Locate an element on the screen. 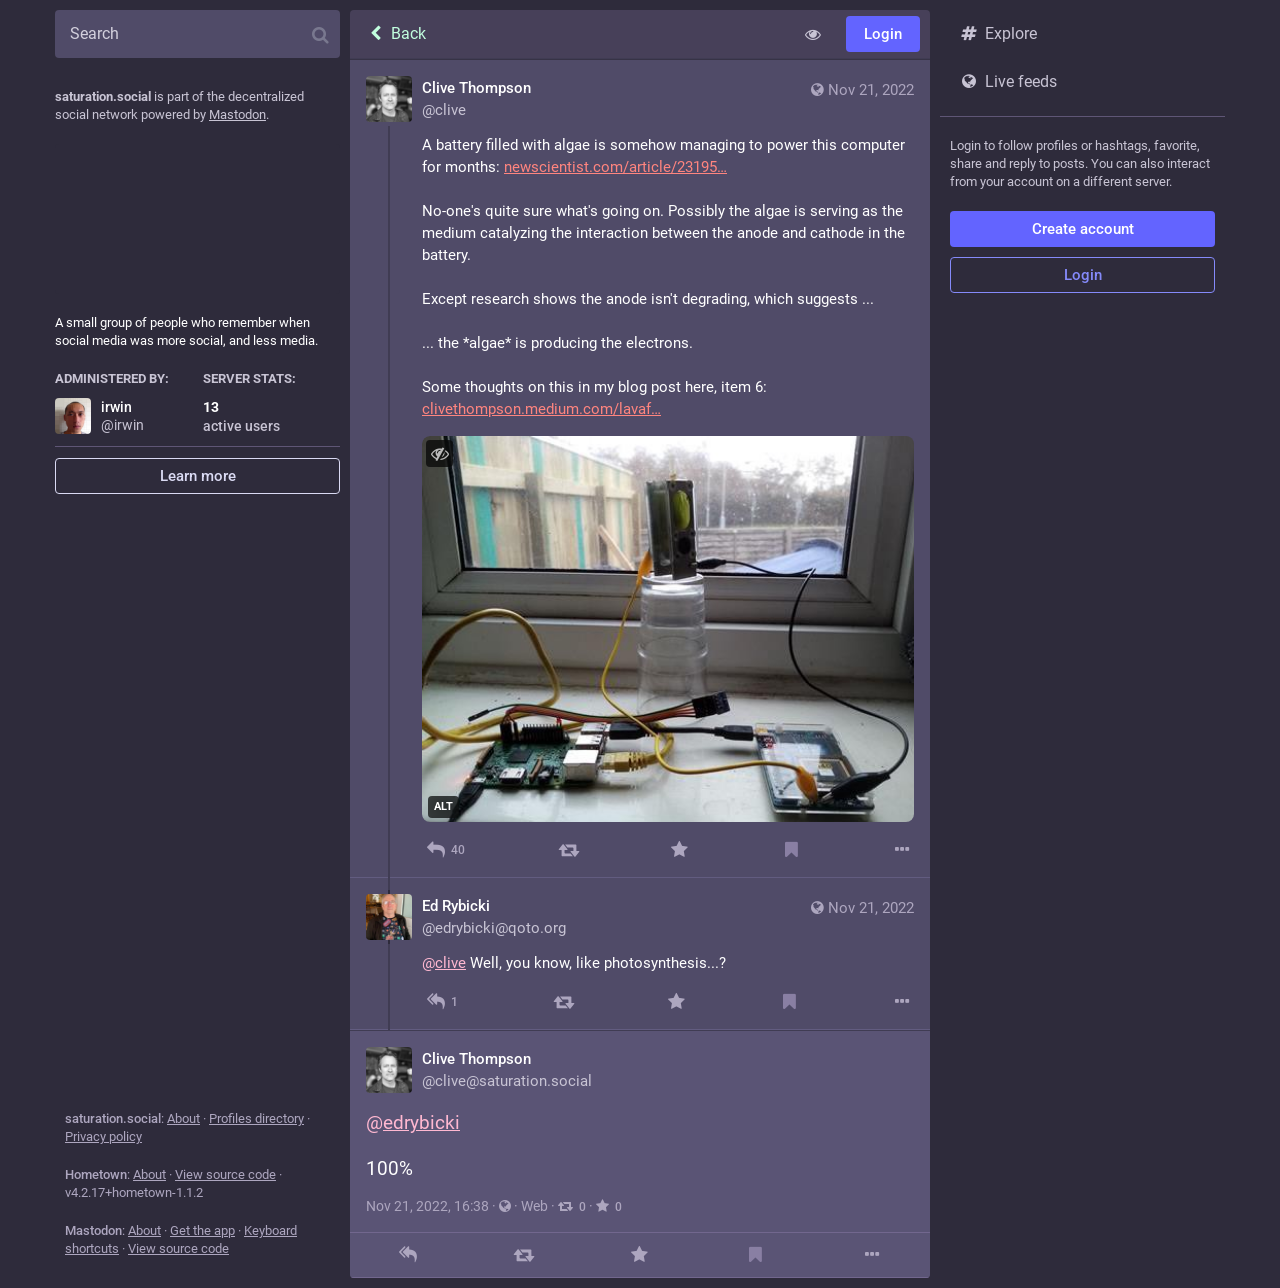 The height and width of the screenshot is (1288, 1280). Web is located at coordinates (534, 1206).